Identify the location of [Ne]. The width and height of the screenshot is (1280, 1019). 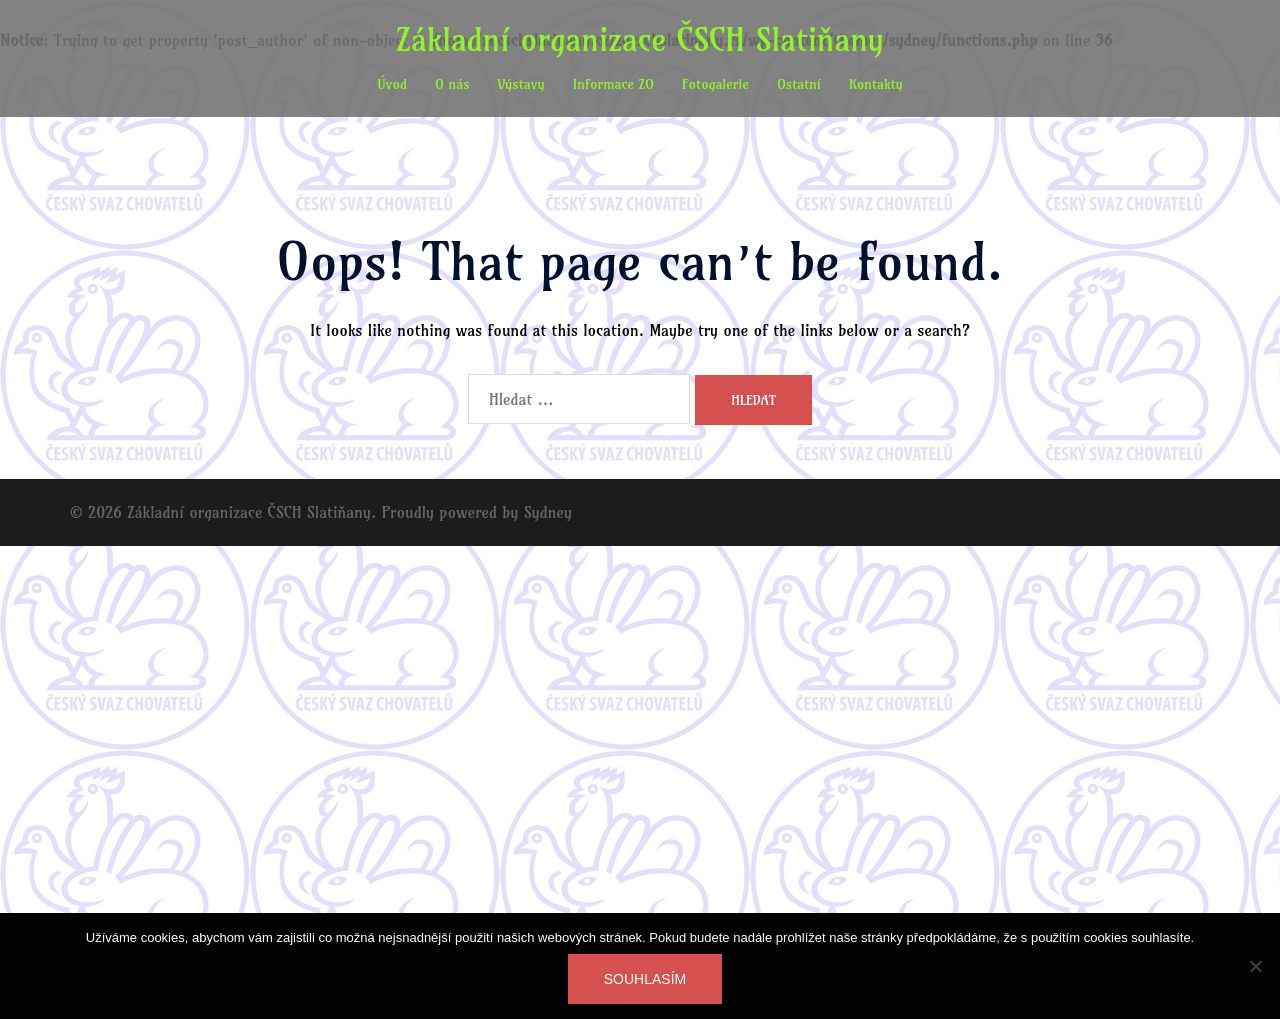
(1255, 966).